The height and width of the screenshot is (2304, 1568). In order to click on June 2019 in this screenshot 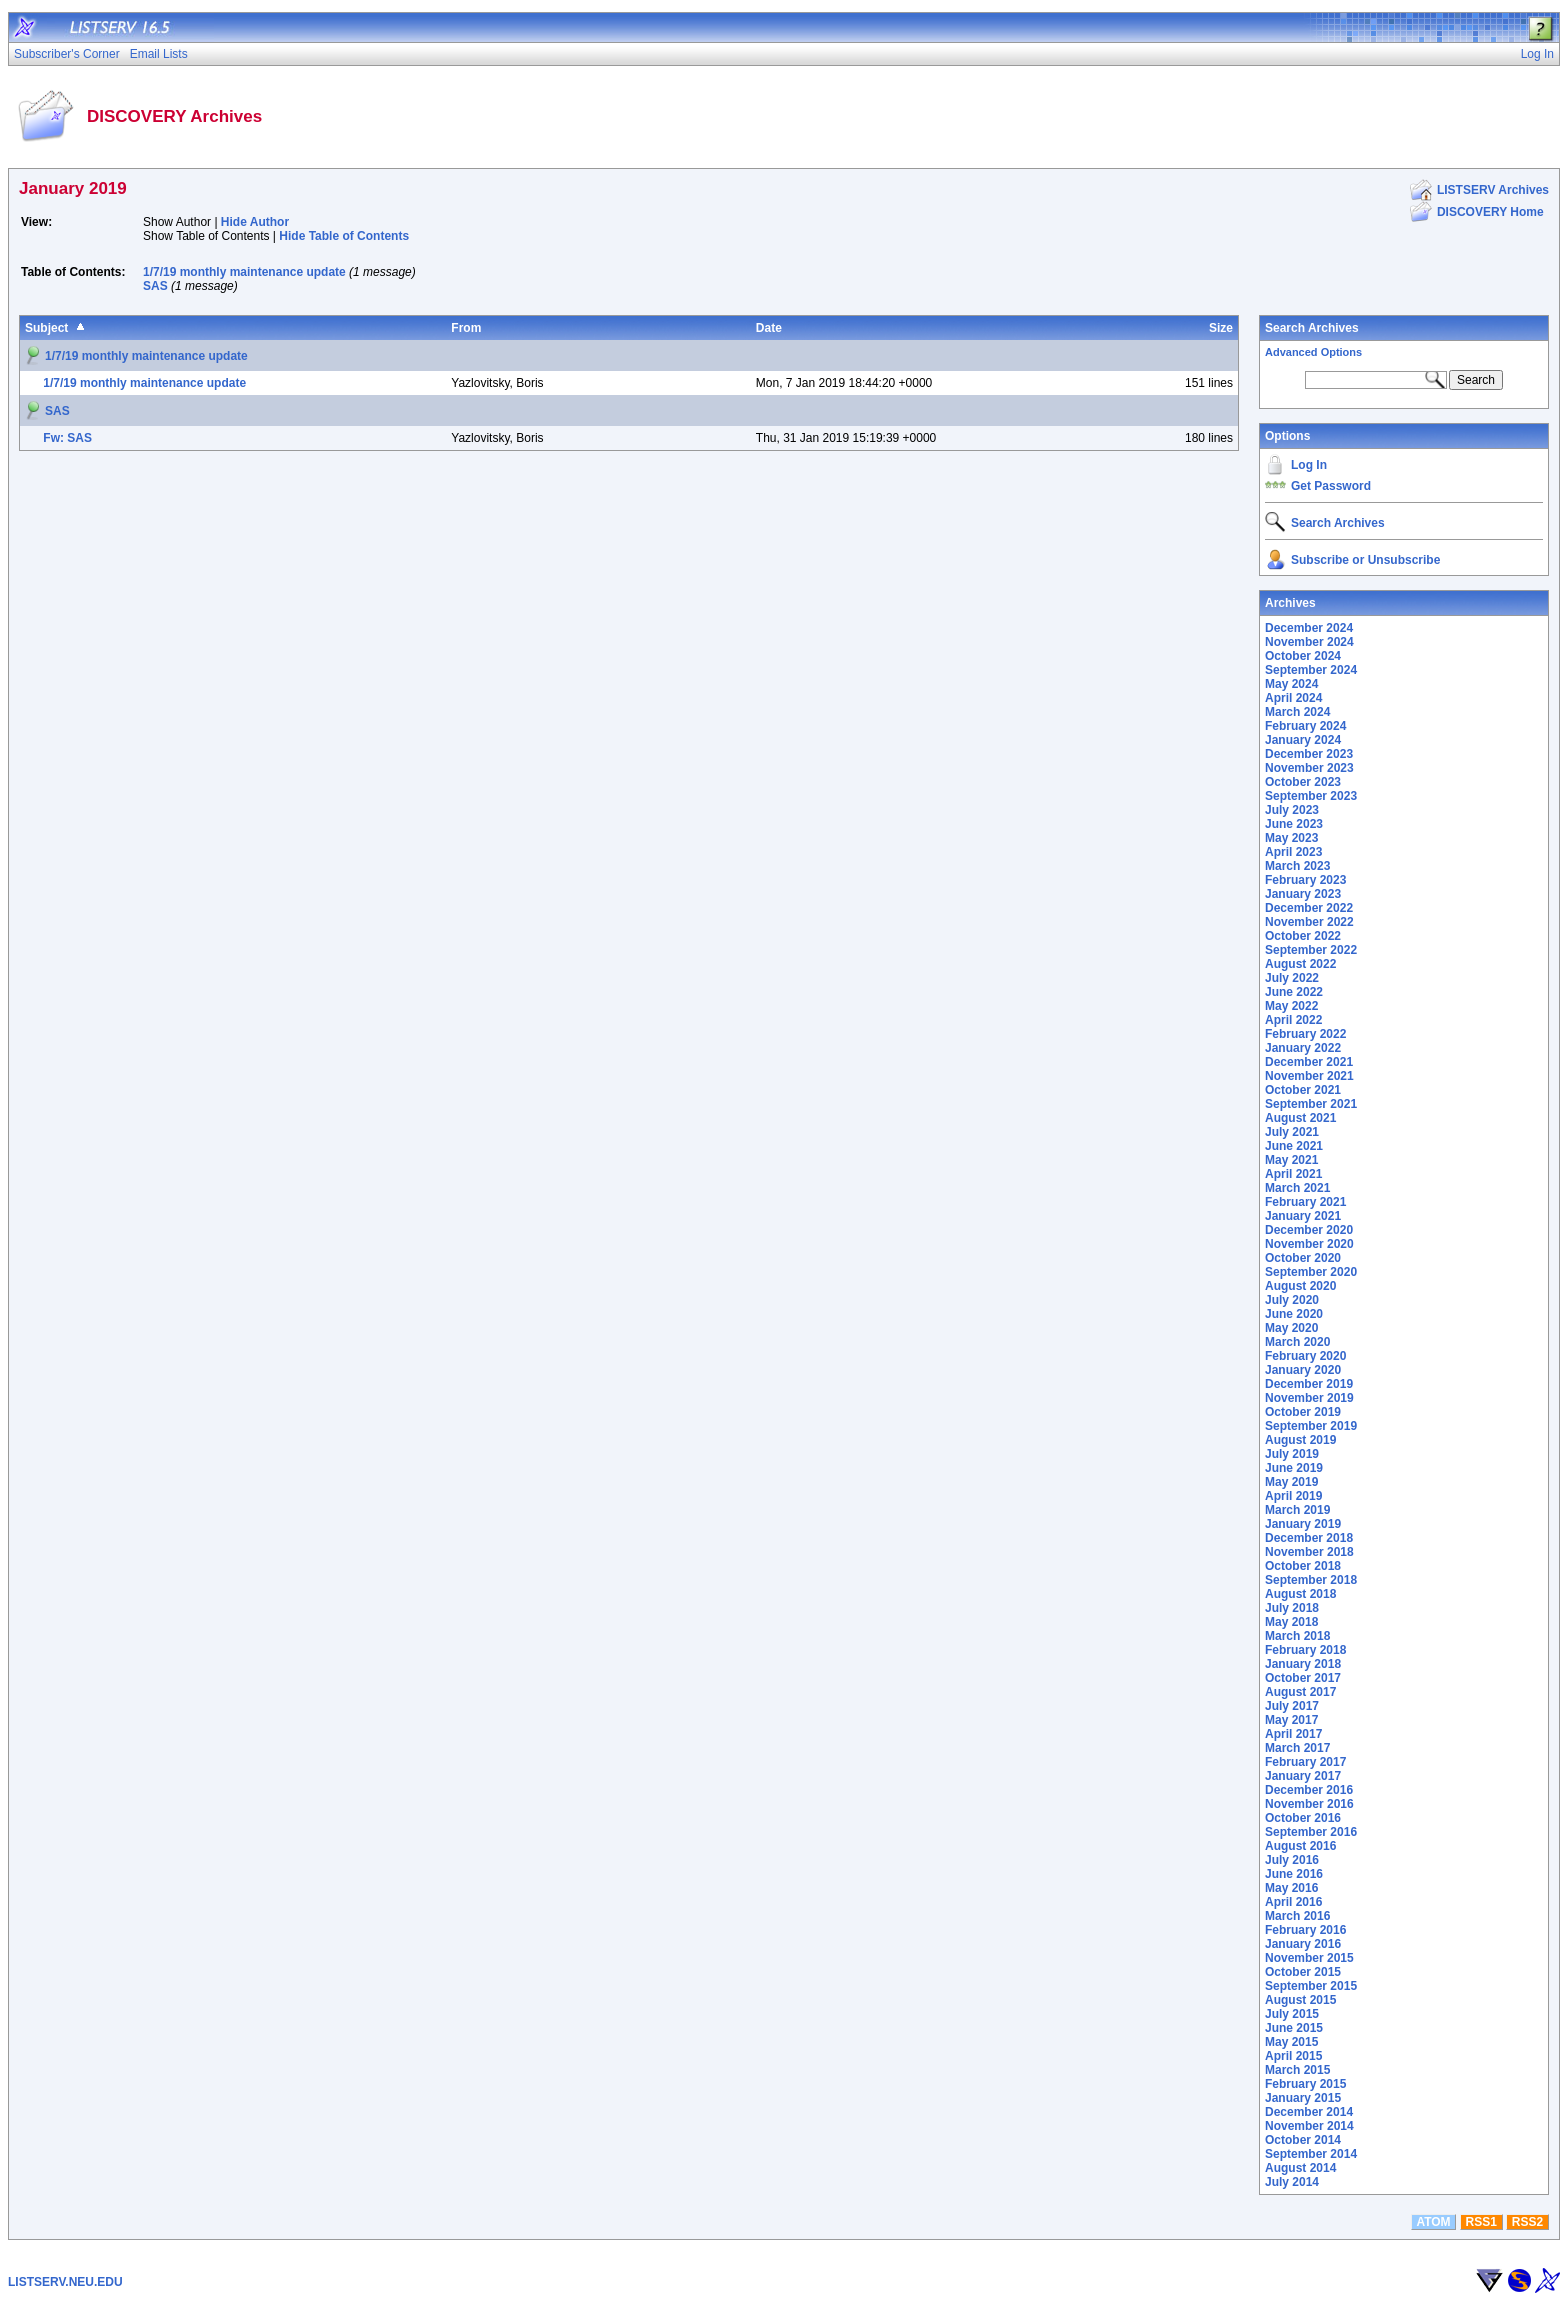, I will do `click(1294, 1468)`.